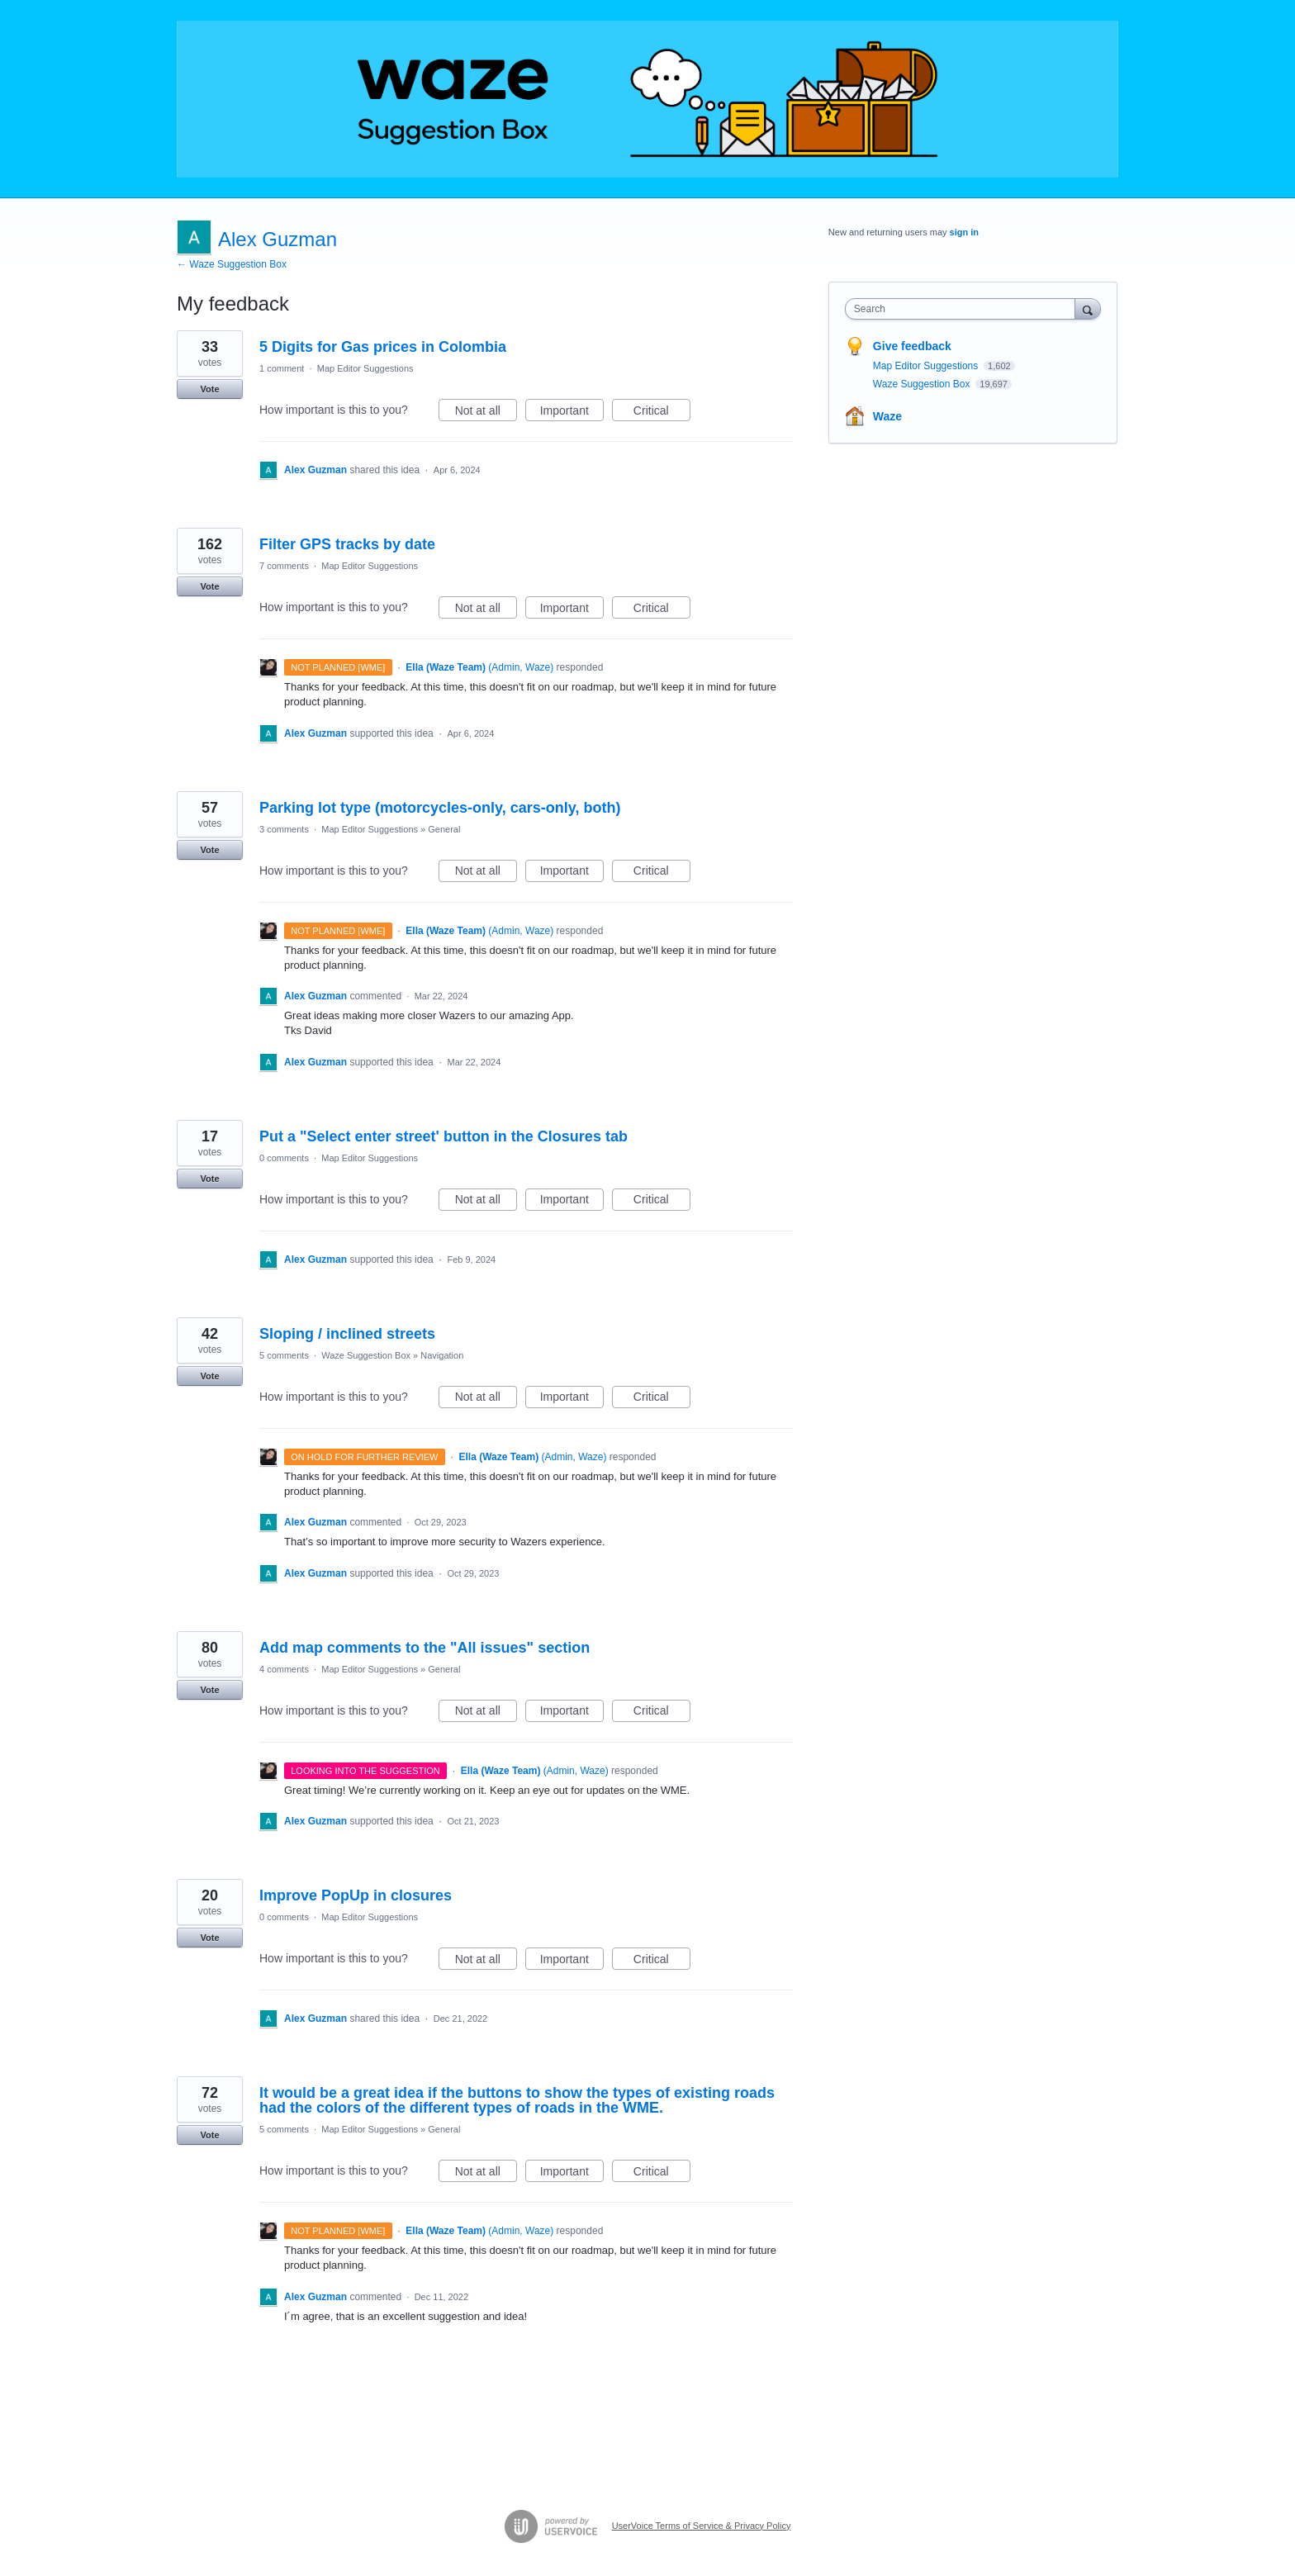 The width and height of the screenshot is (1295, 2576). Describe the element at coordinates (441, 1355) in the screenshot. I see `Navigation` at that location.